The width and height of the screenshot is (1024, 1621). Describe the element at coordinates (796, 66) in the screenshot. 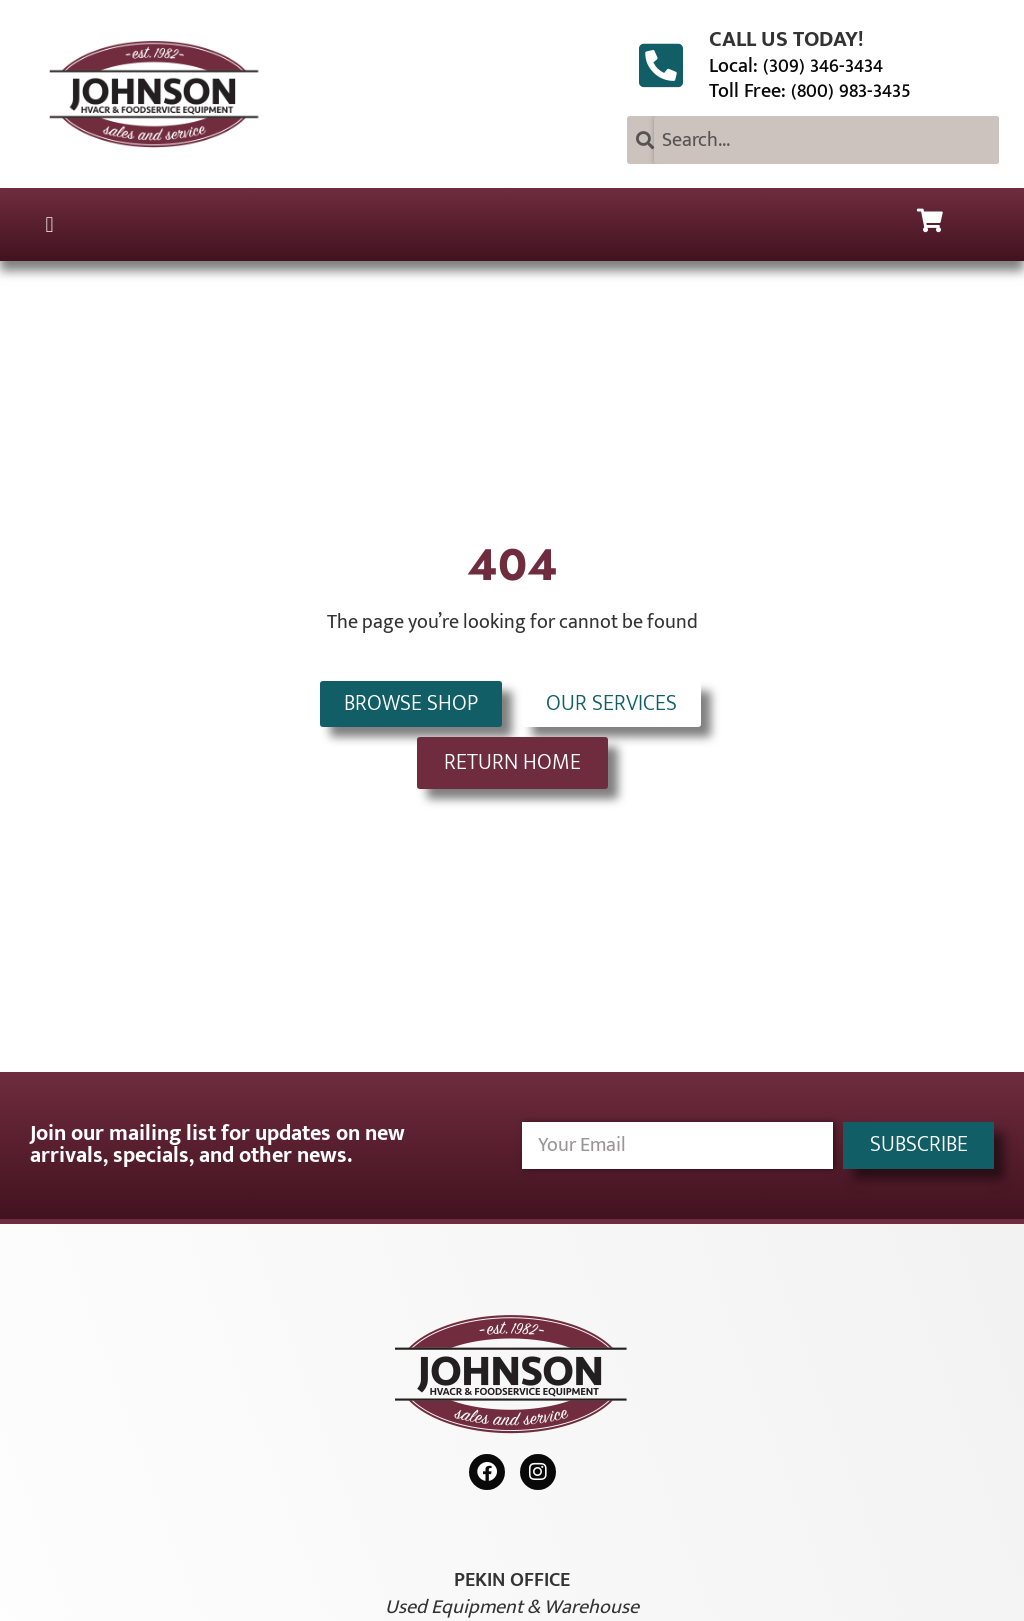

I see `Local: (309) 346-3434` at that location.